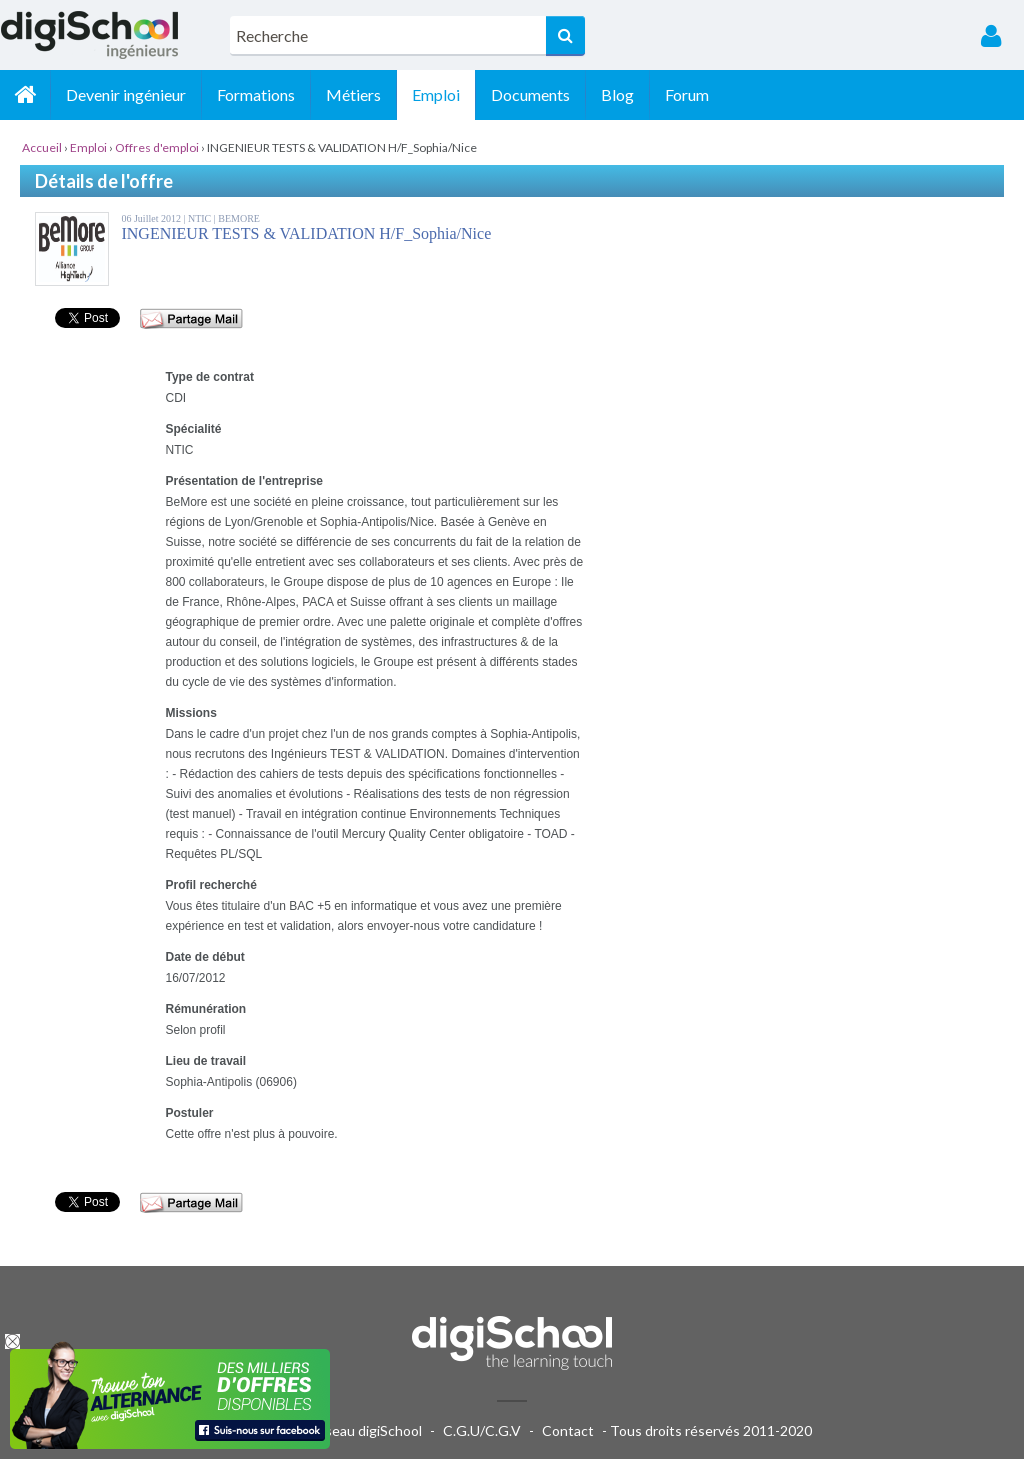 The image size is (1024, 1459). Describe the element at coordinates (256, 94) in the screenshot. I see `Formations` at that location.